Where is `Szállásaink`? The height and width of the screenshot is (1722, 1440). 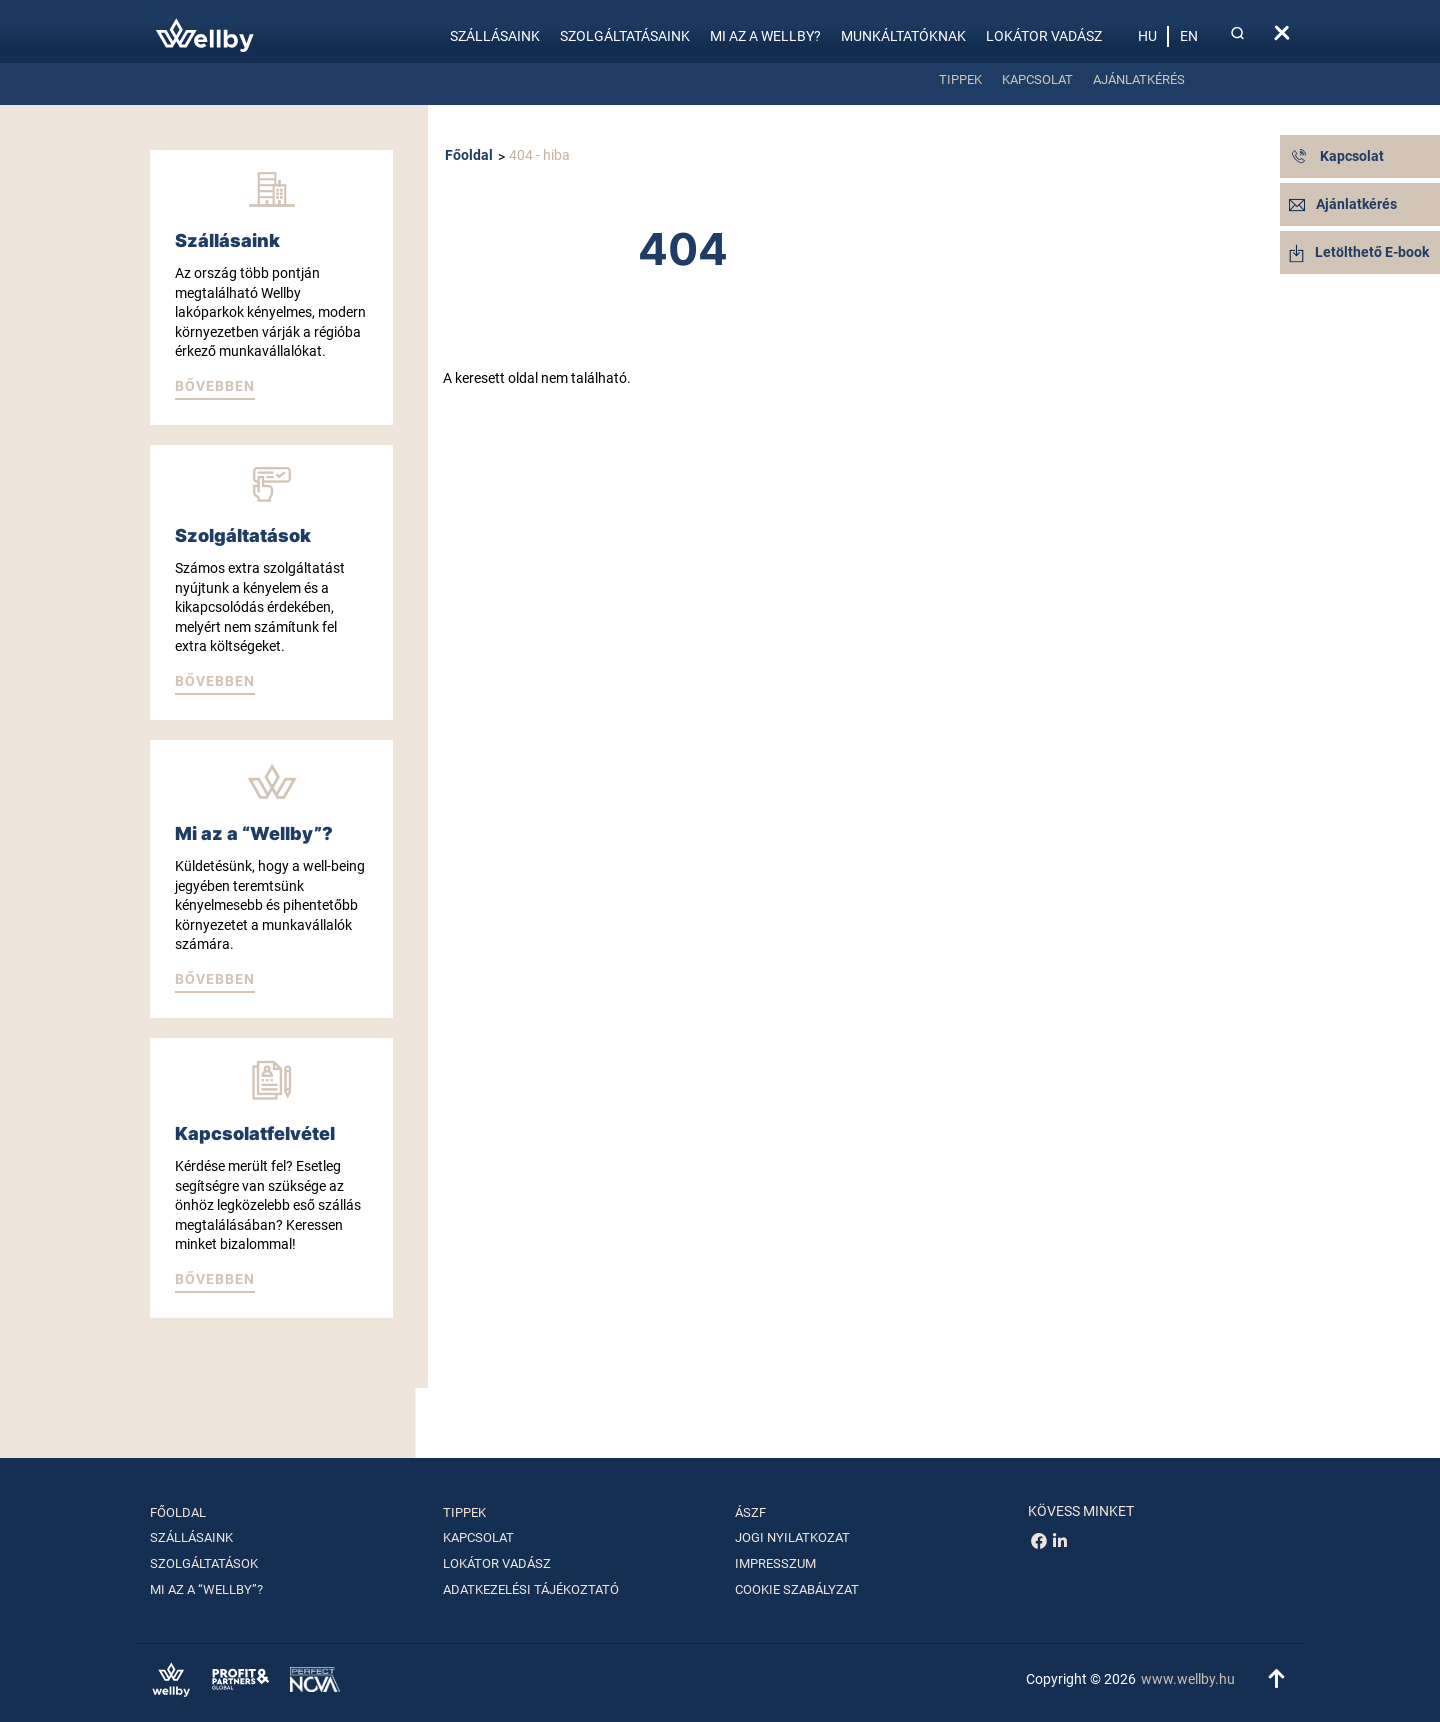
Szállásaink is located at coordinates (495, 36).